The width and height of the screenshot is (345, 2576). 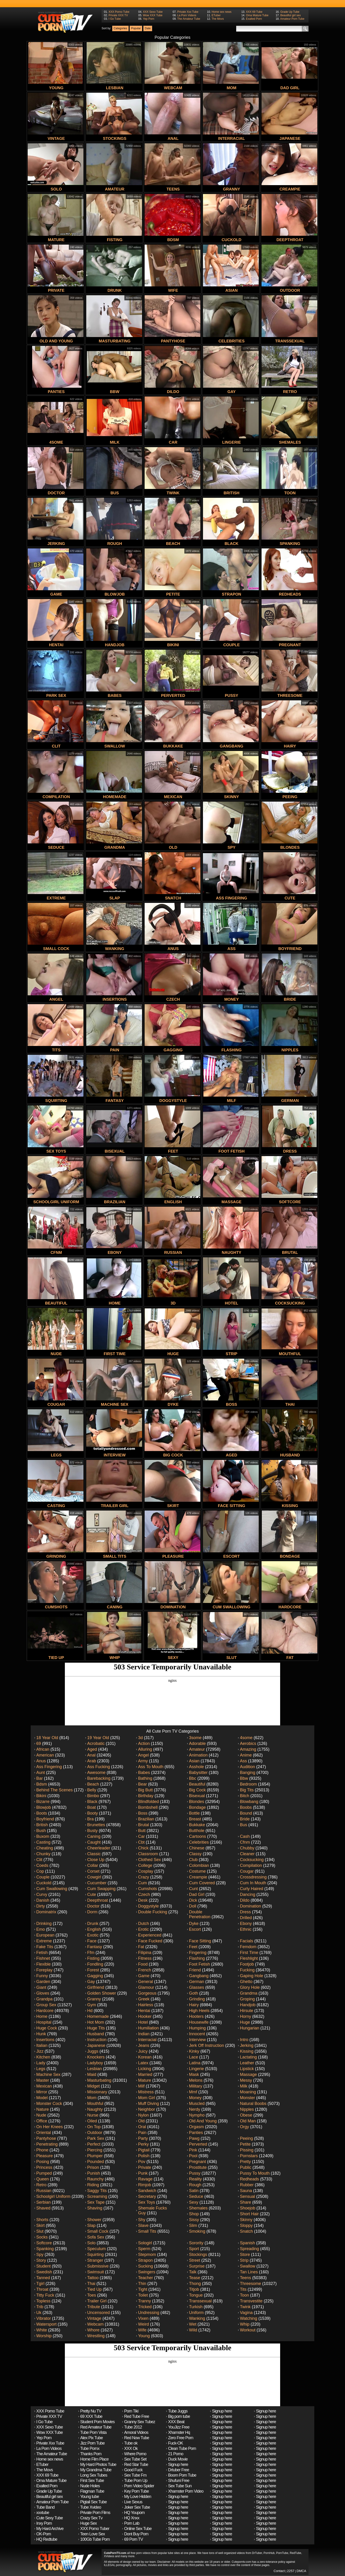 I want to click on Married, so click(x=145, y=2074).